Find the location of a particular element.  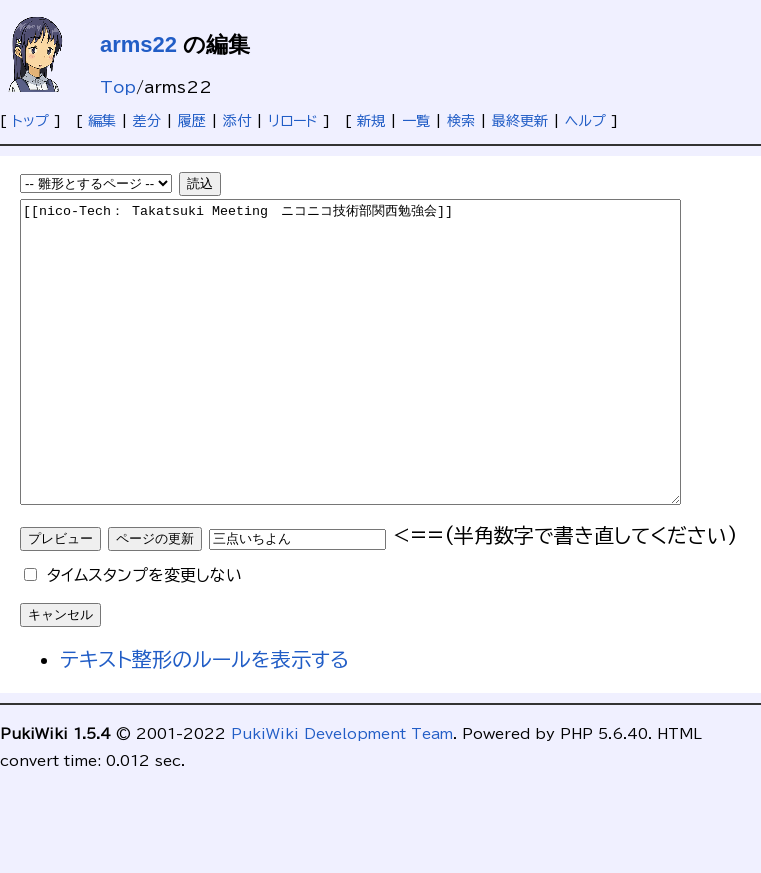

Top is located at coordinates (118, 87).